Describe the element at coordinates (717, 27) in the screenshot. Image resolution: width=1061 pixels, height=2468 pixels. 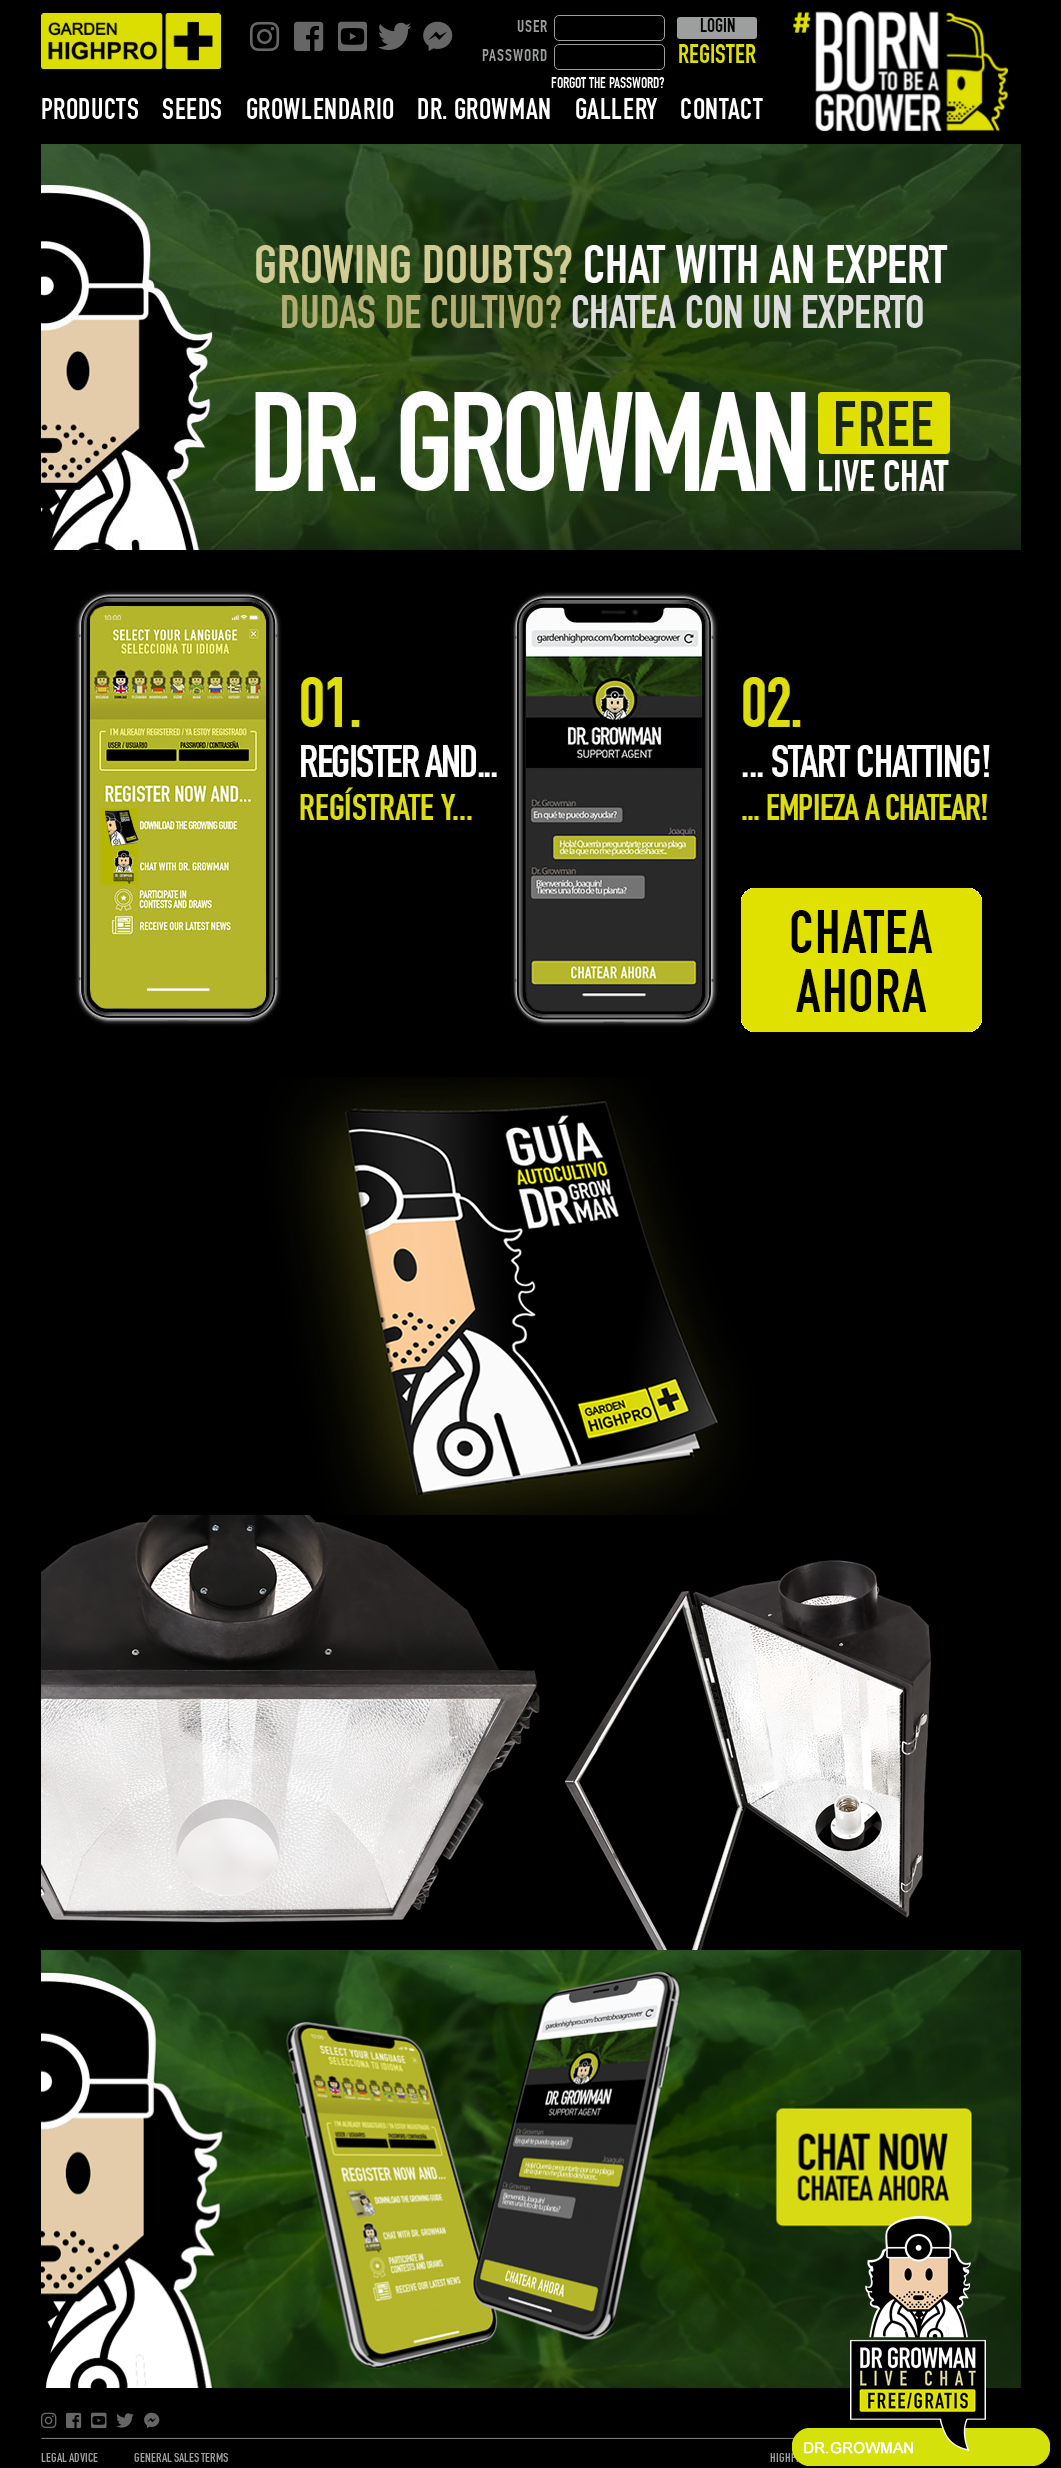
I see `LOGIN` at that location.